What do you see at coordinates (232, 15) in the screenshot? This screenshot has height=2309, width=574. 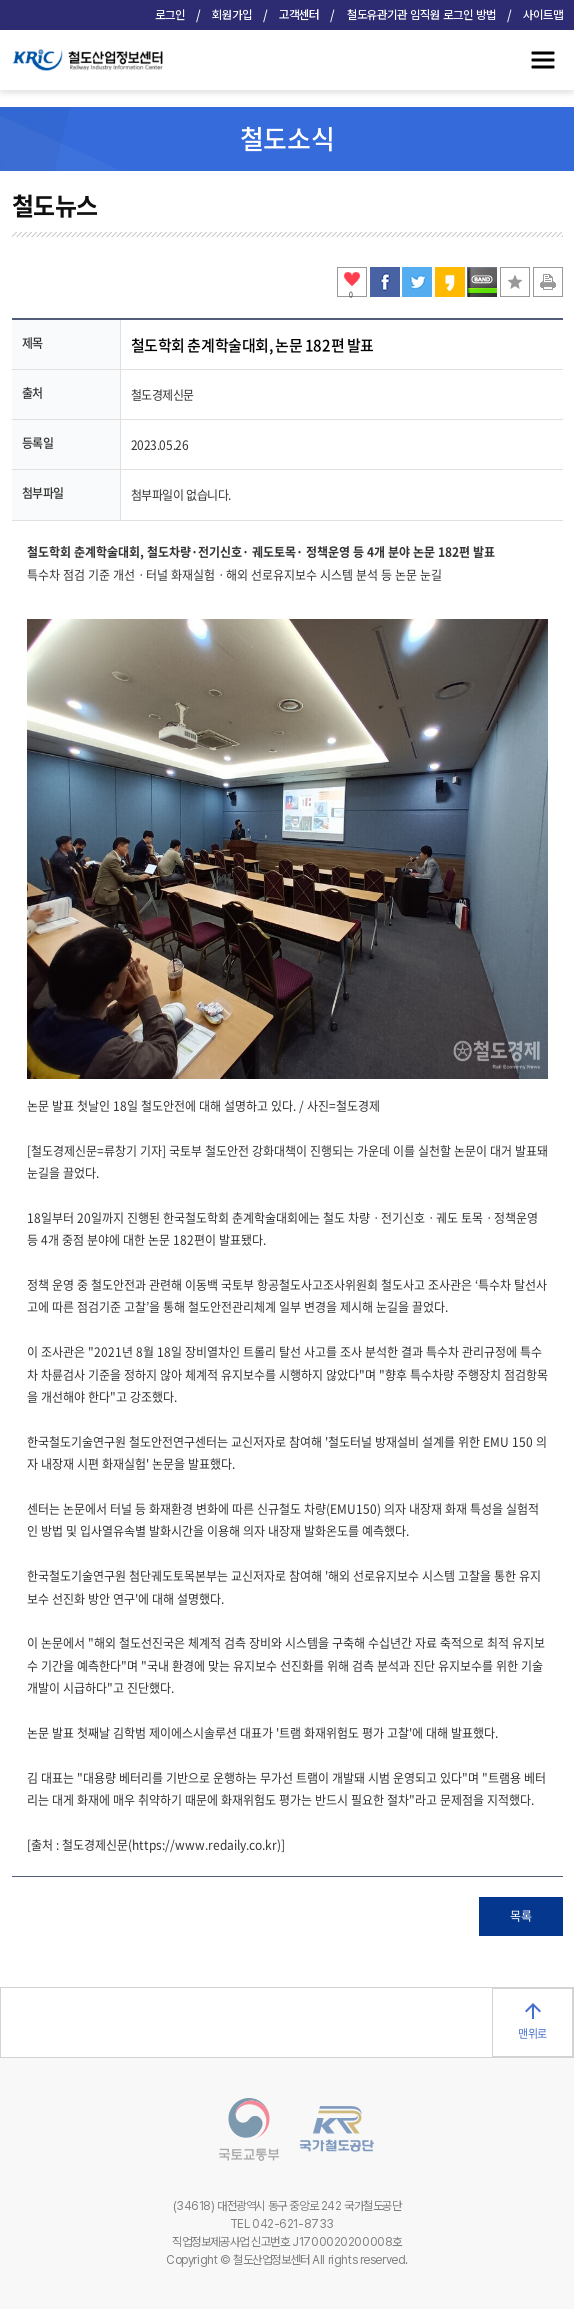 I see `회원가입` at bounding box center [232, 15].